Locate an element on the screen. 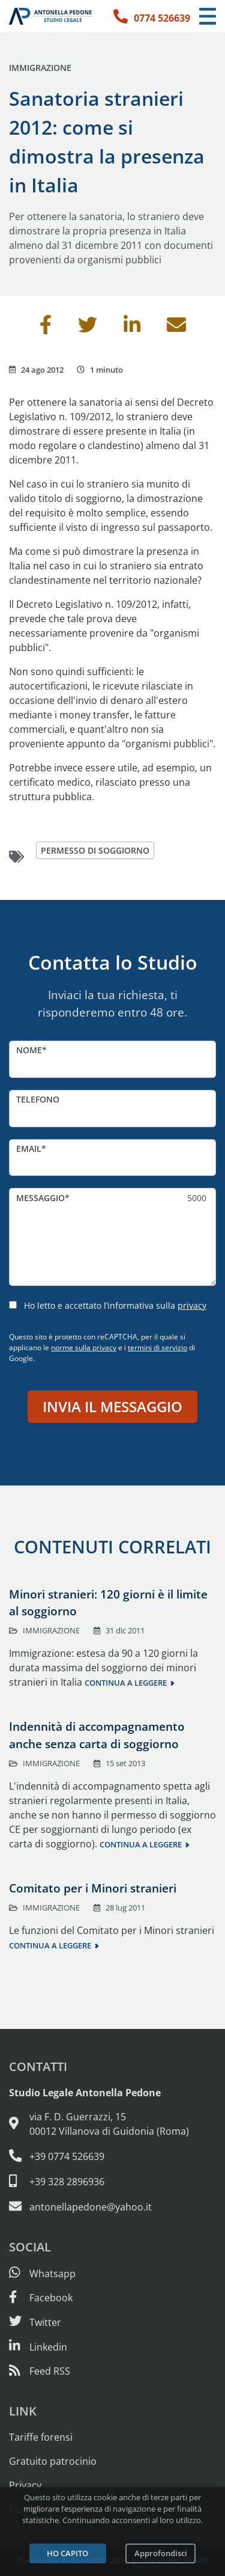 Image resolution: width=225 pixels, height=2576 pixels. Continua a leggere [Continua a leggere questo contenuto] is located at coordinates (126, 1682).